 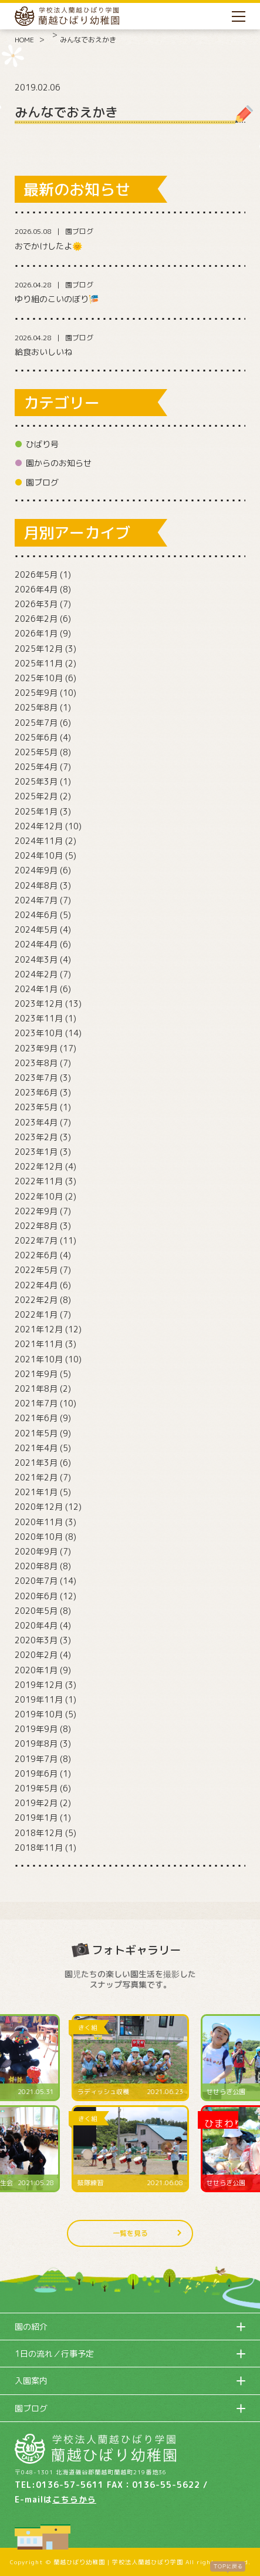 What do you see at coordinates (36, 796) in the screenshot?
I see `2025年2月` at bounding box center [36, 796].